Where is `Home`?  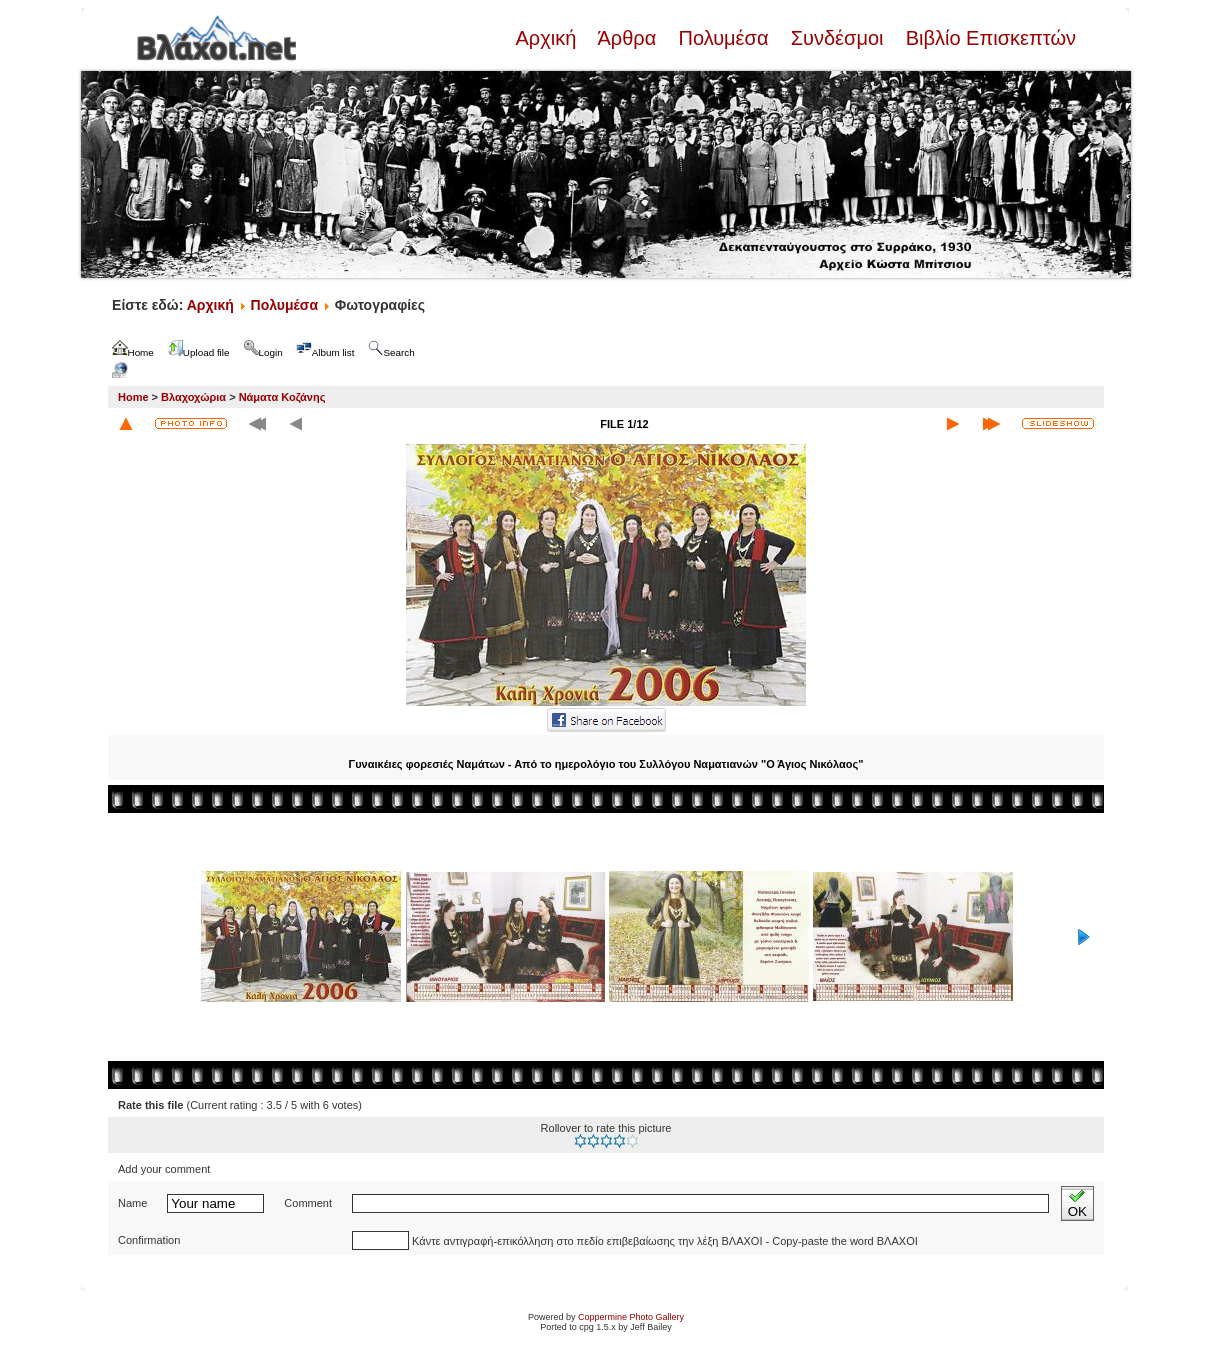
Home is located at coordinates (133, 397).